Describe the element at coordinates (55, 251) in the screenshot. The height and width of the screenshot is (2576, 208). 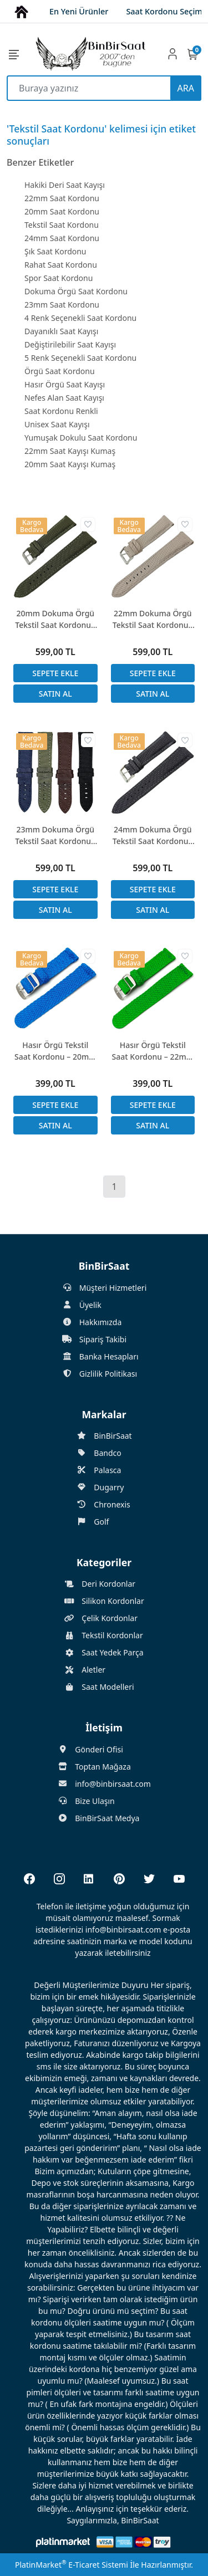
I see `Şık Saat Kordonu` at that location.